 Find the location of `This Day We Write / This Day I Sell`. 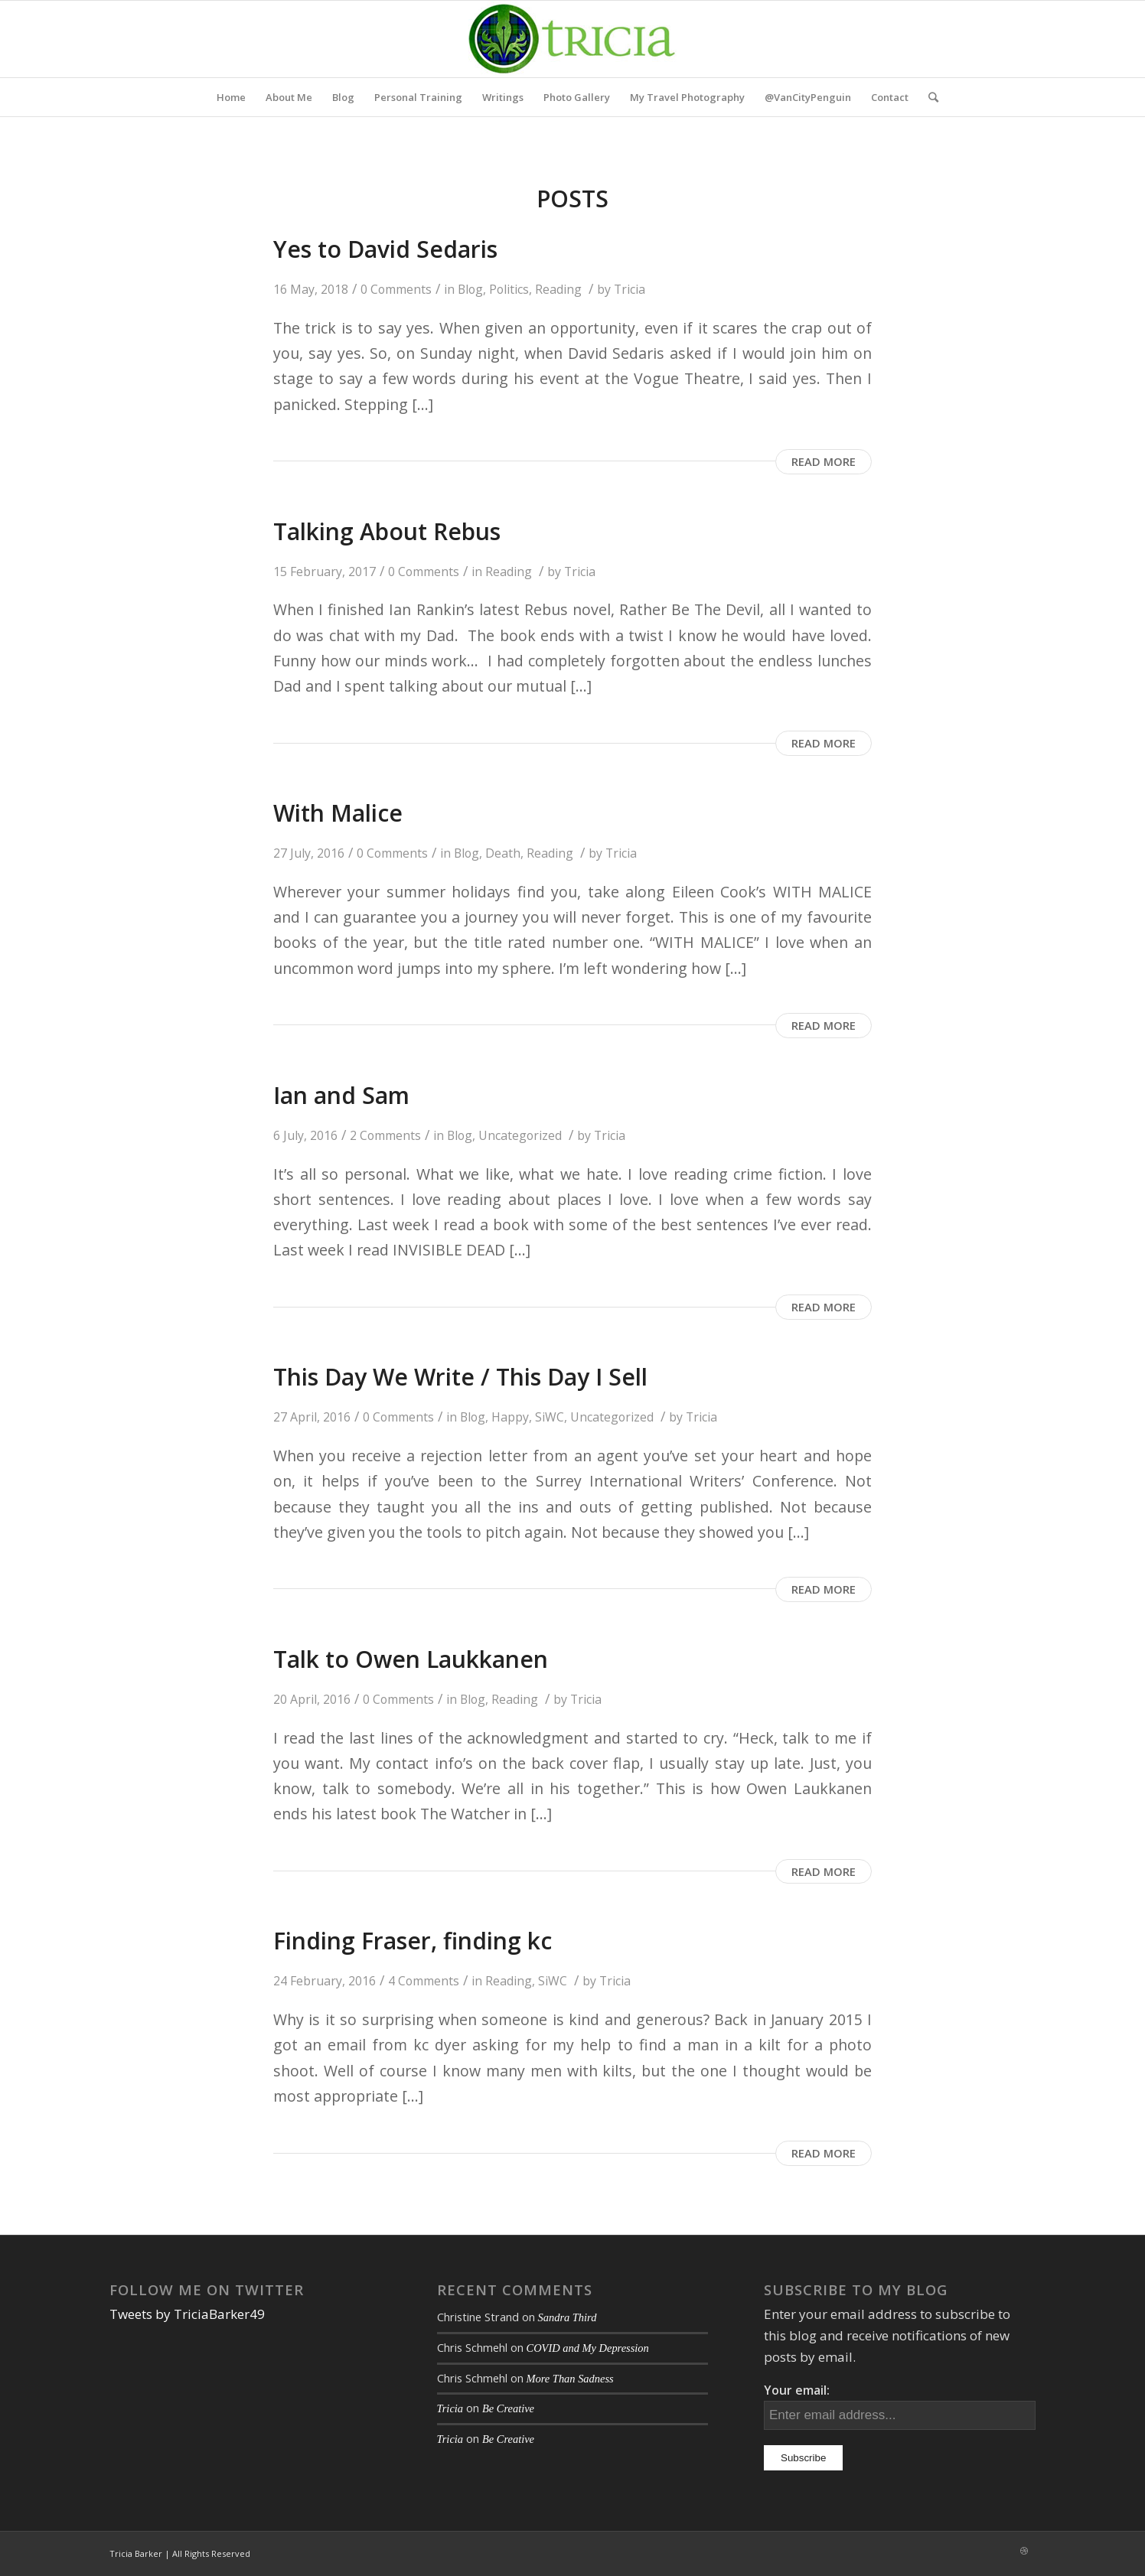

This Day We Write / This Day I Sell is located at coordinates (460, 1376).